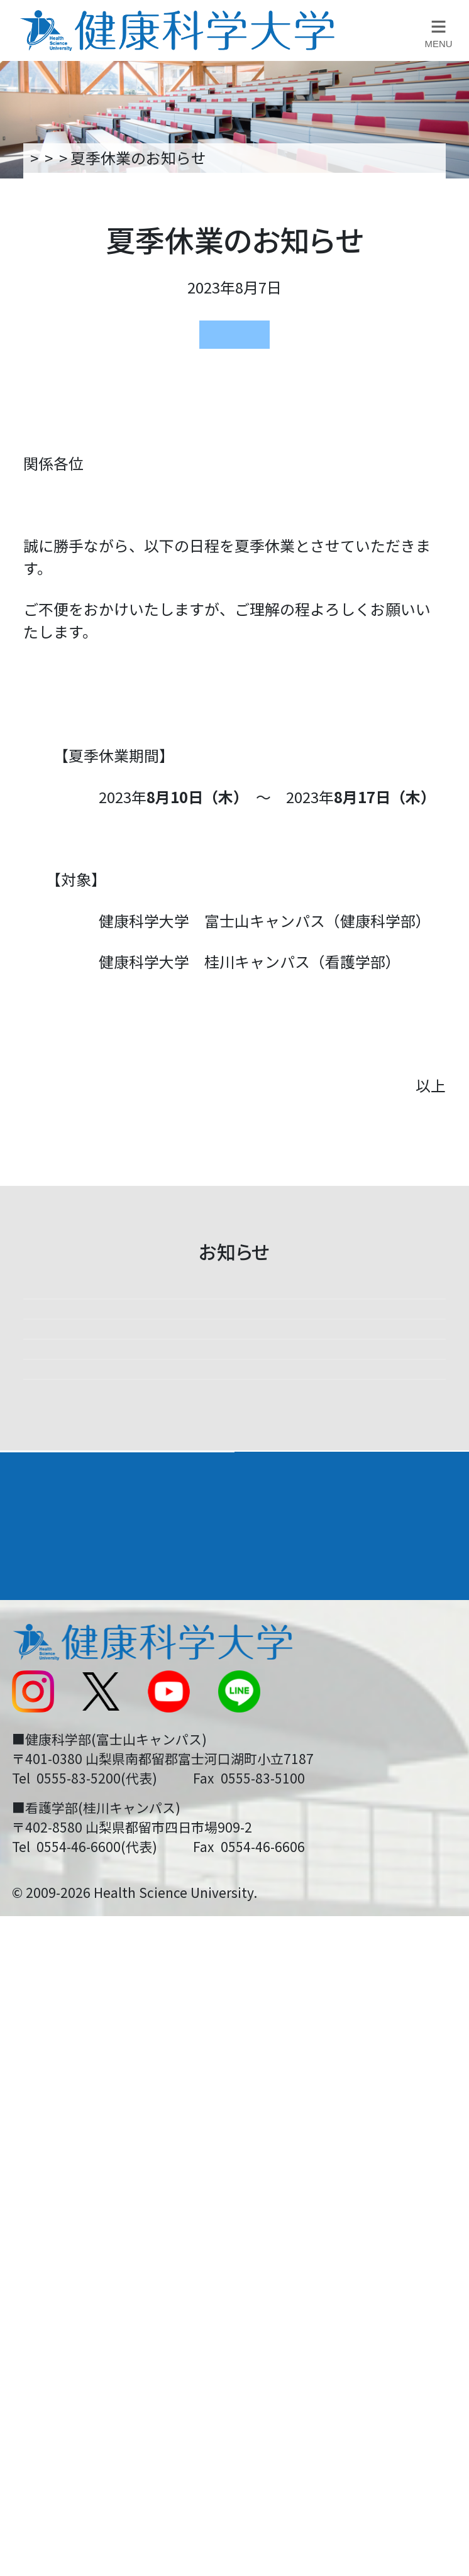 The width and height of the screenshot is (469, 2576). What do you see at coordinates (274, 2159) in the screenshot?
I see `リンク集` at bounding box center [274, 2159].